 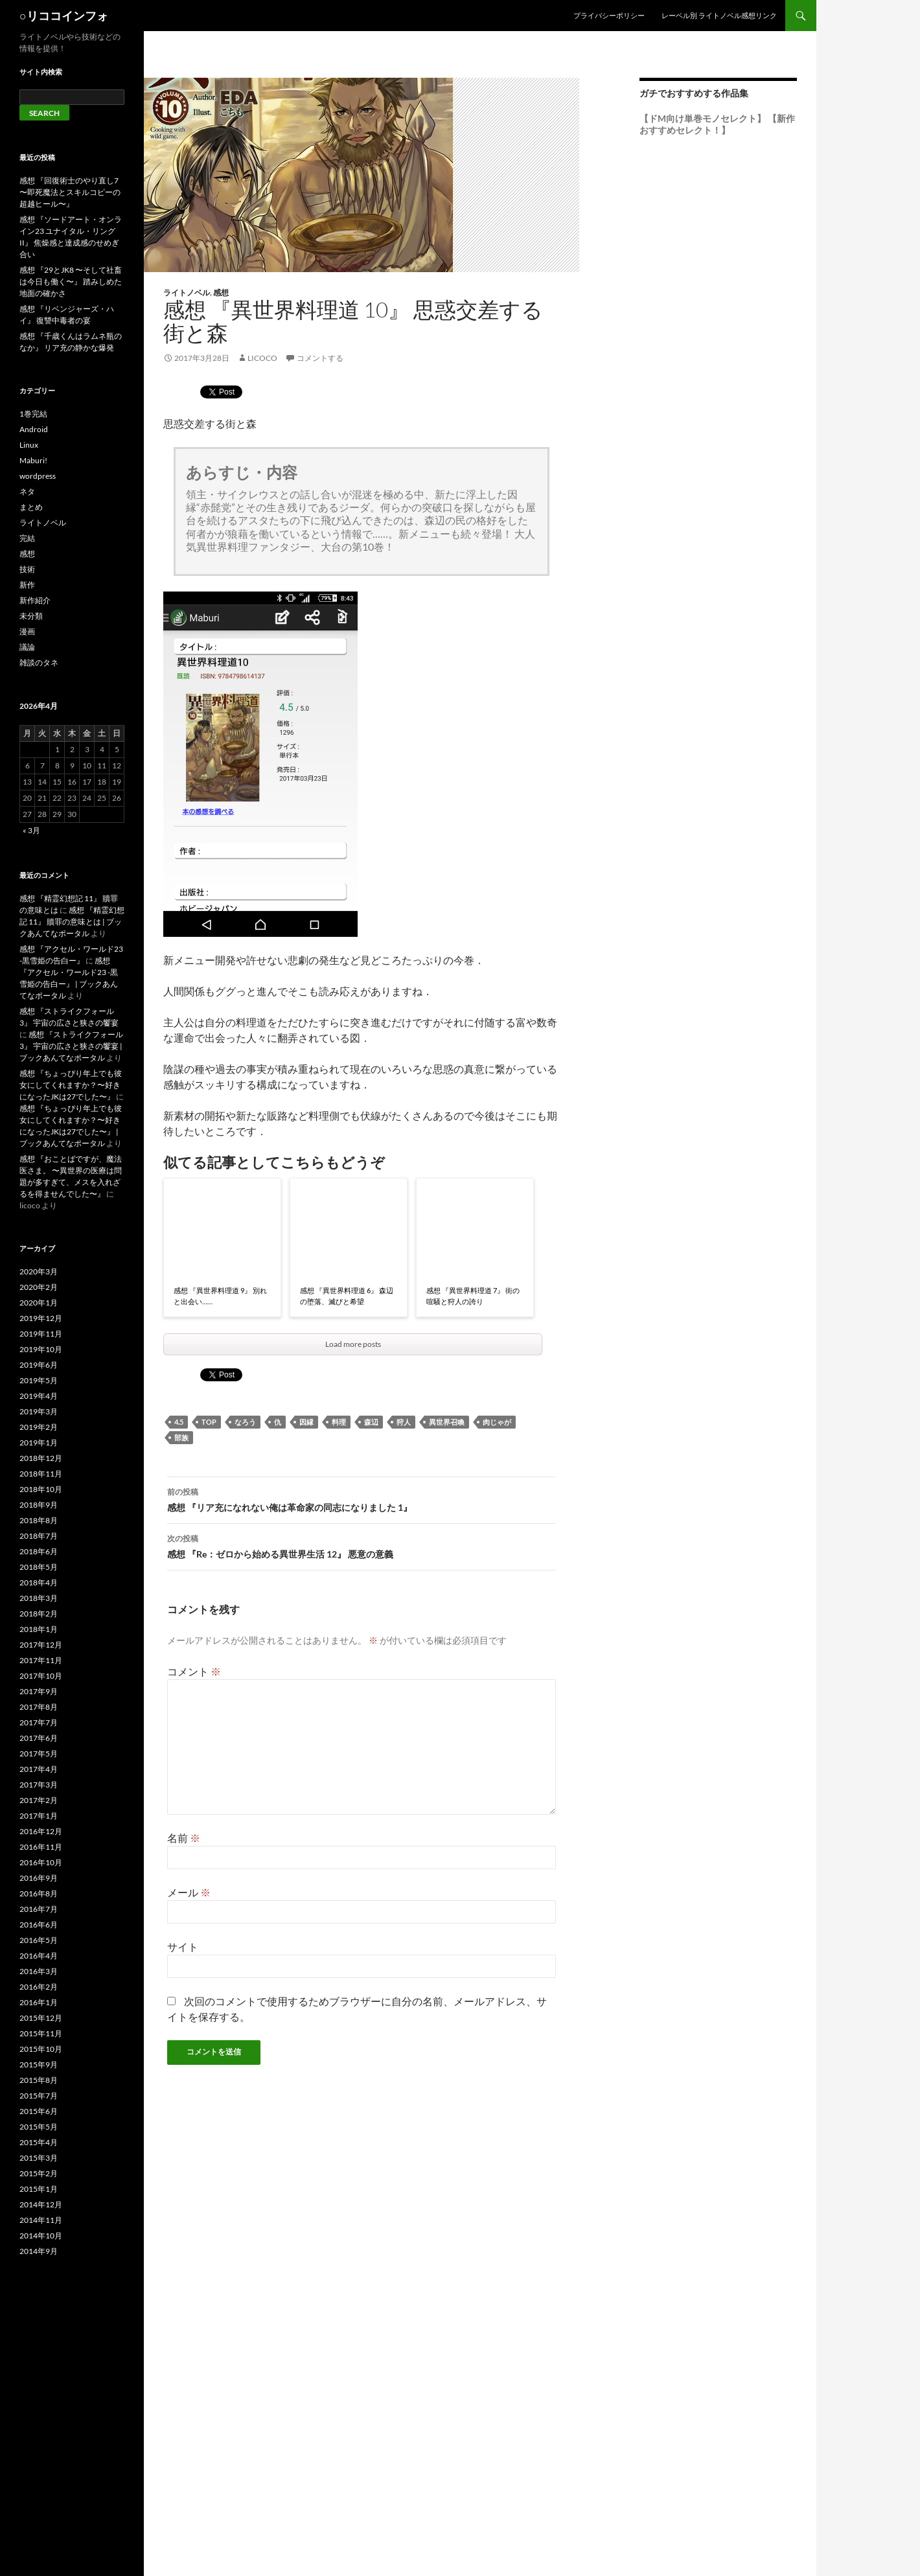 I want to click on Android, so click(x=33, y=429).